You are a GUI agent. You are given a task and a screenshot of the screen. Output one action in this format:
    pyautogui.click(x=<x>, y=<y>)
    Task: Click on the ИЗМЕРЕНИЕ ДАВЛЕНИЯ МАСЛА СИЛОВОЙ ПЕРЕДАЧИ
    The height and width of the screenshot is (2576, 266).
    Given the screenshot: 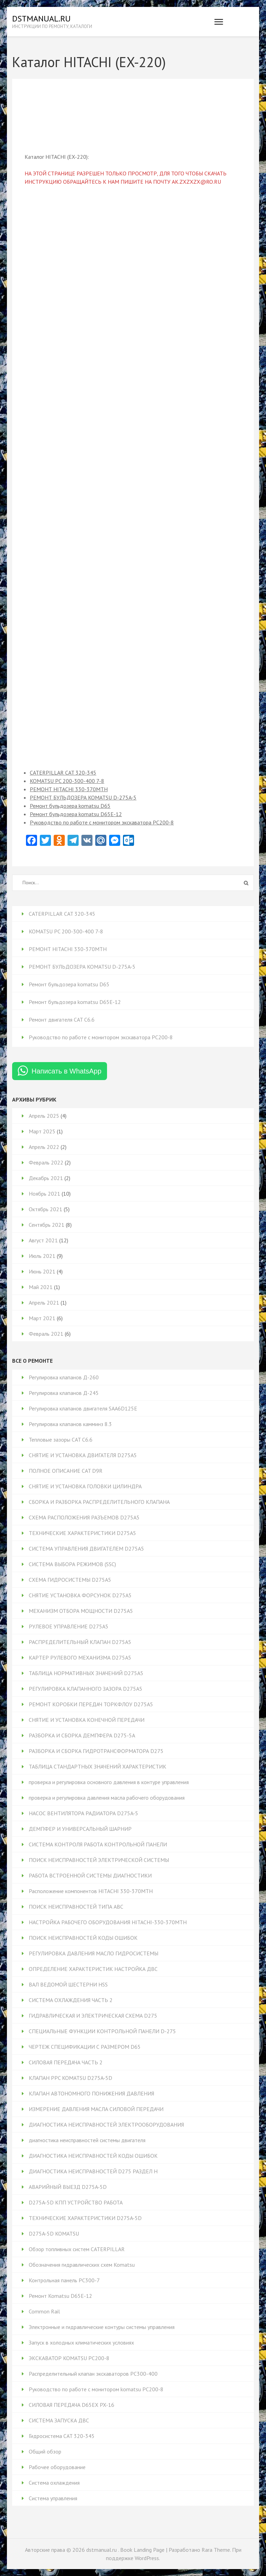 What is the action you would take?
    pyautogui.click(x=96, y=2108)
    